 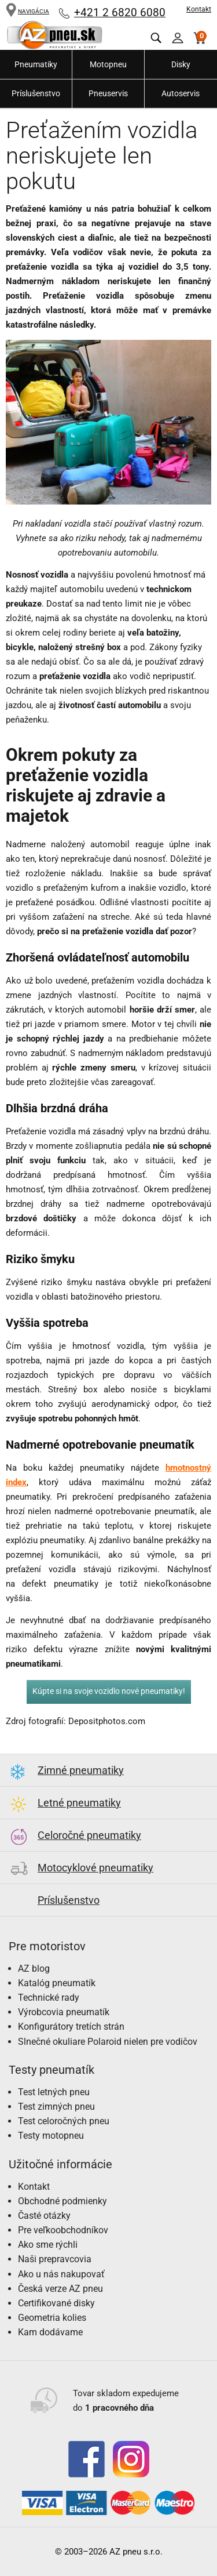 What do you see at coordinates (61, 2274) in the screenshot?
I see `Ako u nás nakupovať` at bounding box center [61, 2274].